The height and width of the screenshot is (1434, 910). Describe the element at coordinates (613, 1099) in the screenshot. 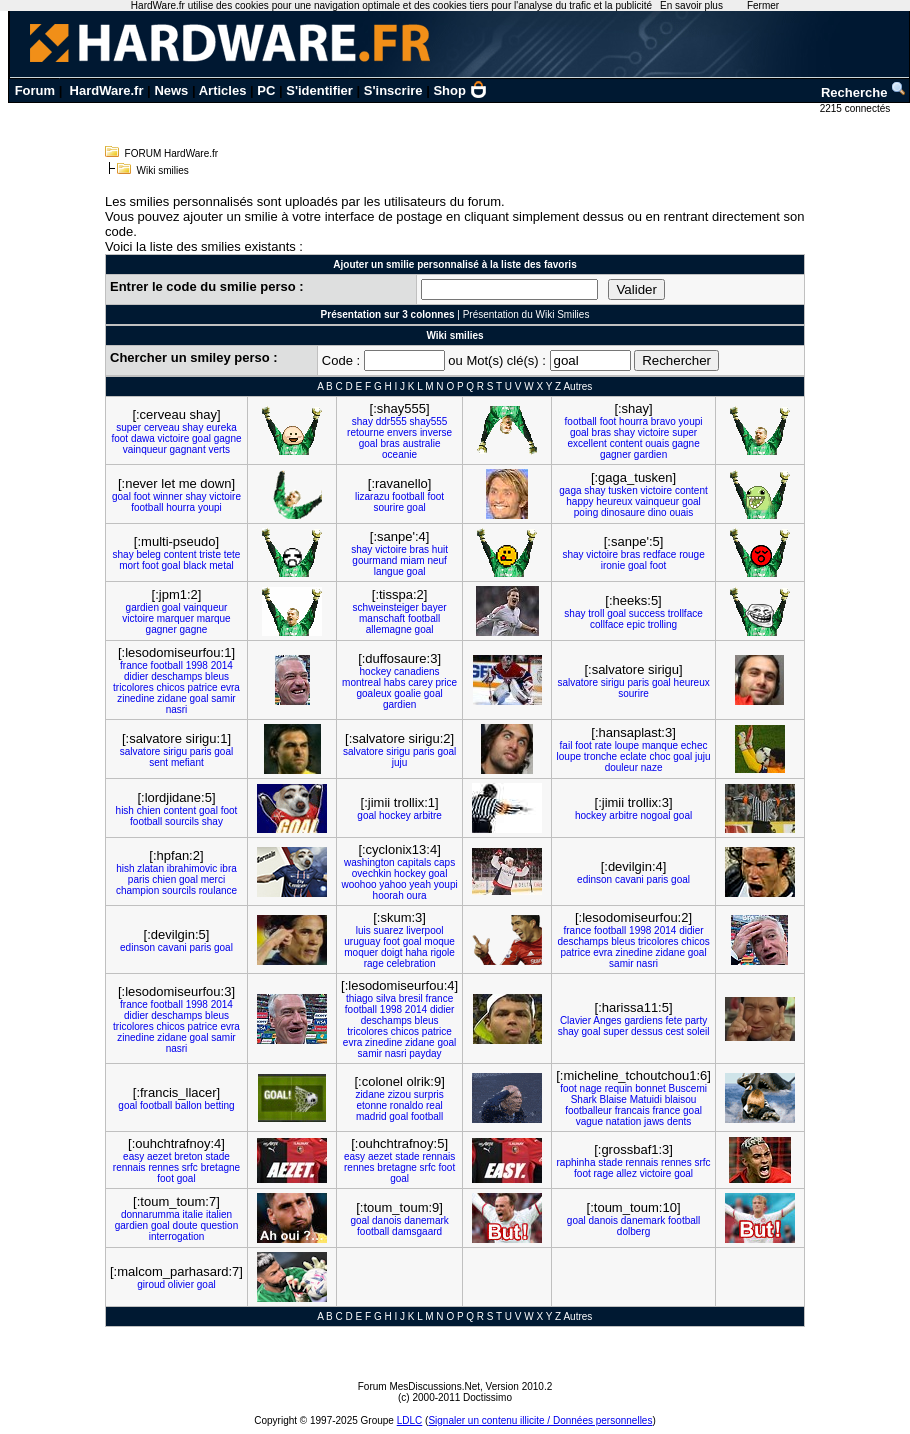

I see `Blaise` at that location.